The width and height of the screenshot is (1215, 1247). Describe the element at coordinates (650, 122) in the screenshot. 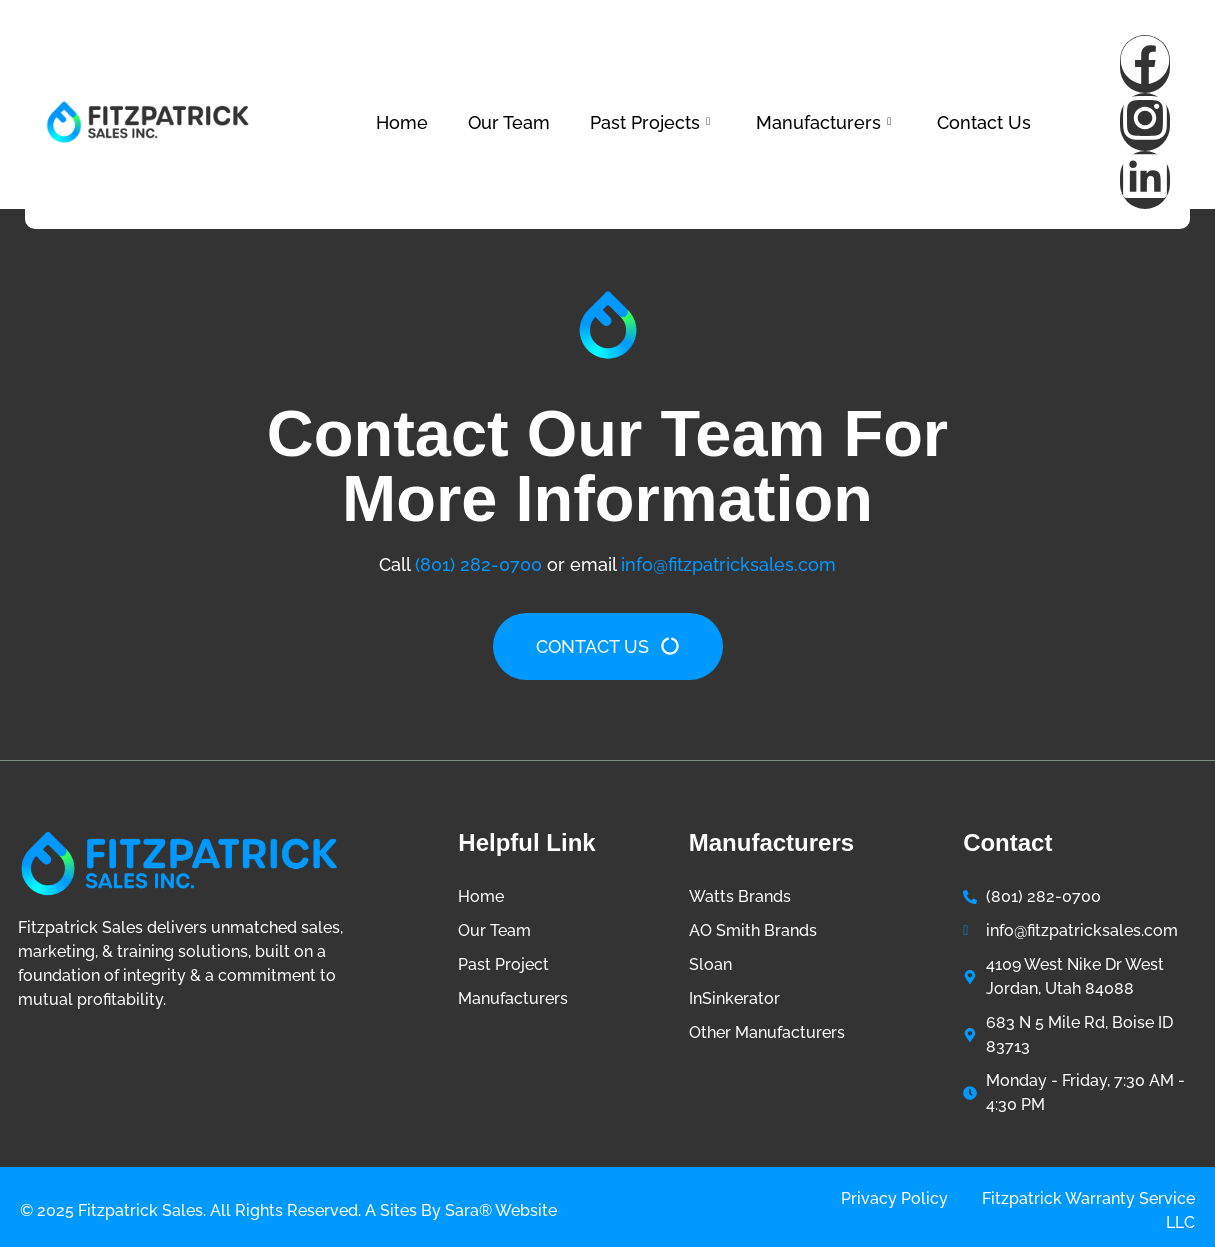

I see `Past Projects` at that location.